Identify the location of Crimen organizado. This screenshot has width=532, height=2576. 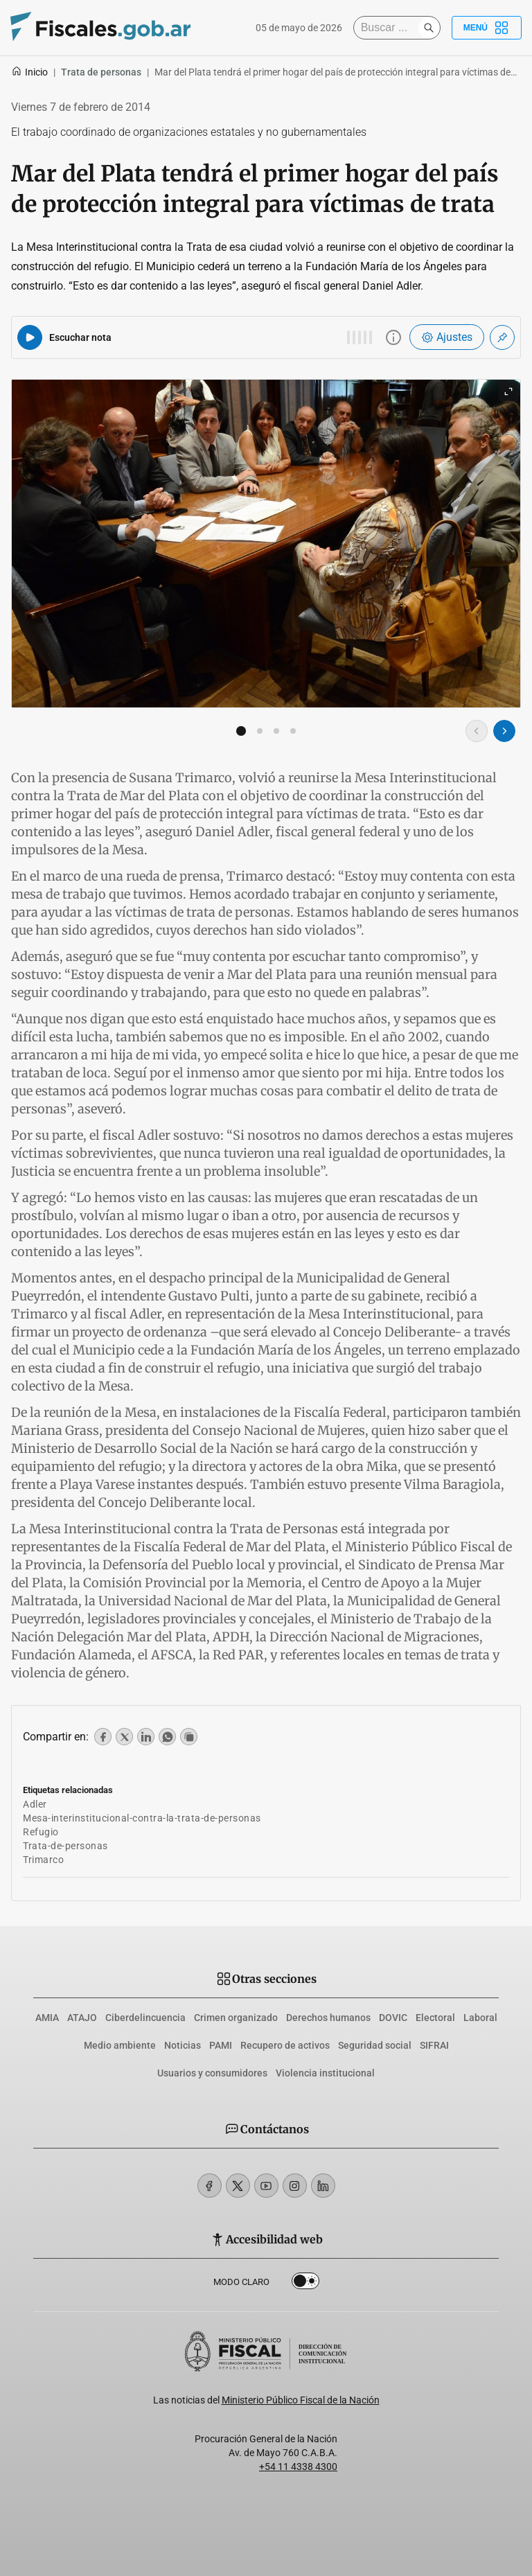
(236, 2017).